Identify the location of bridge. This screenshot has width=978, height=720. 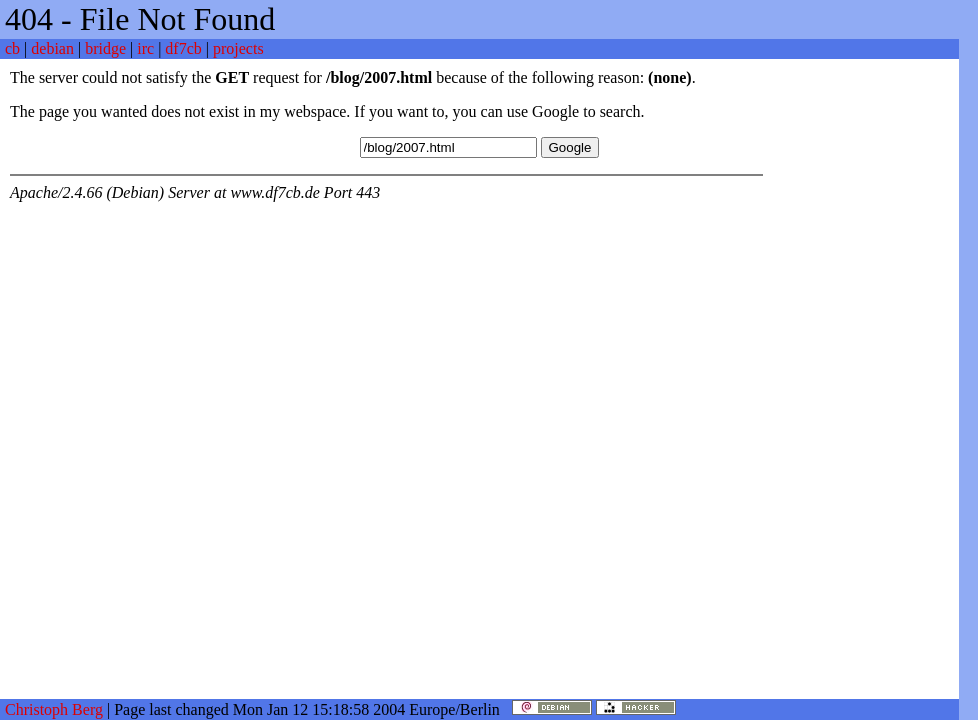
(105, 48).